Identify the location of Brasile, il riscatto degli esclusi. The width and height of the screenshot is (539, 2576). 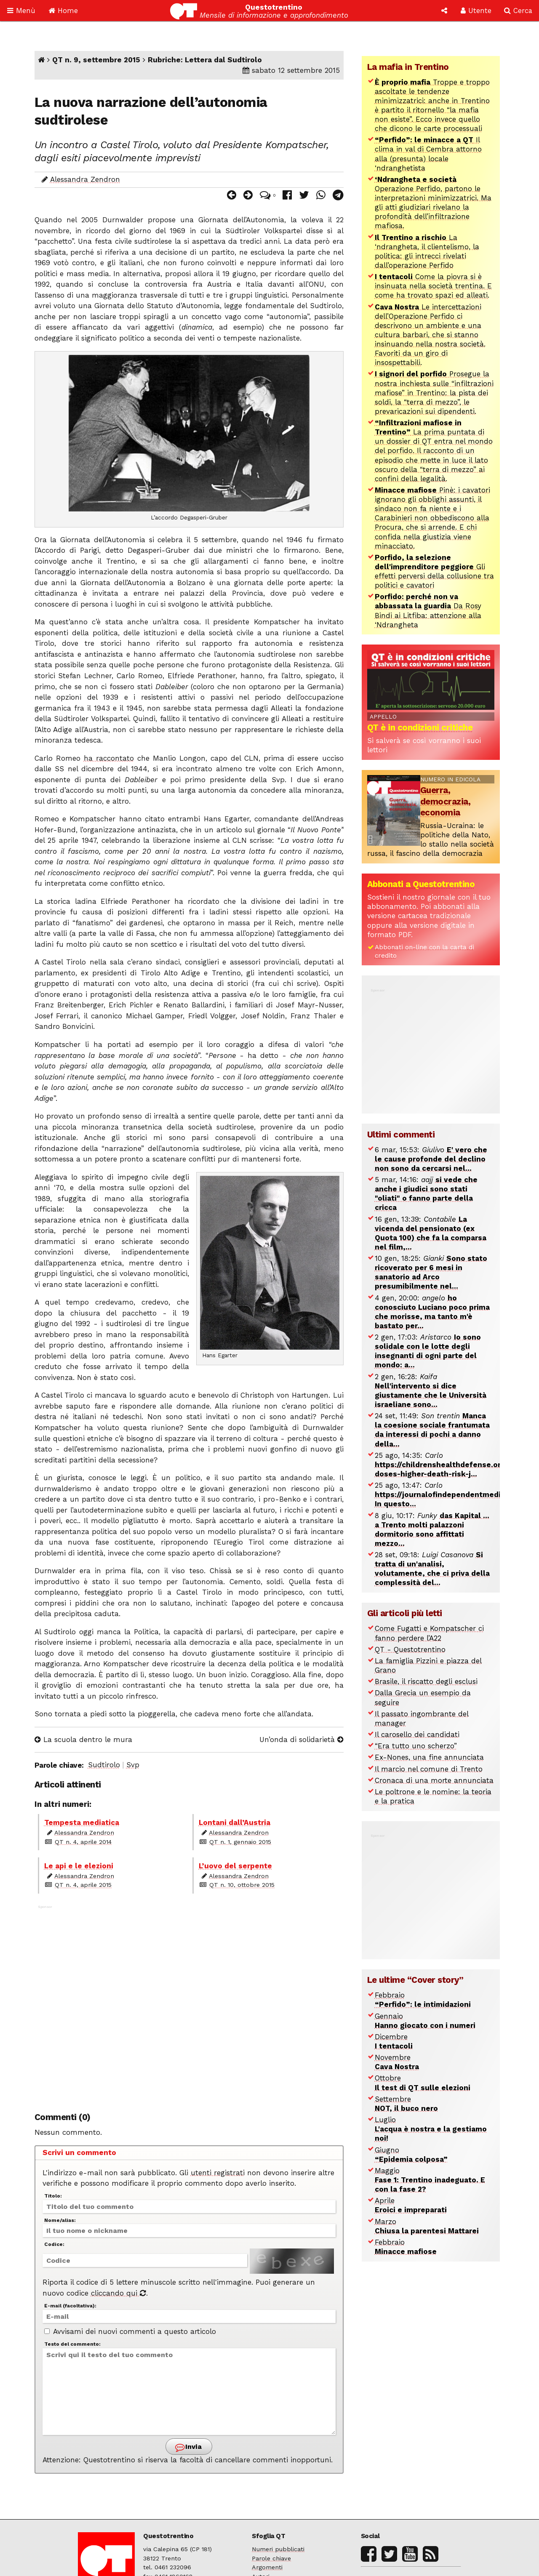
(426, 1681).